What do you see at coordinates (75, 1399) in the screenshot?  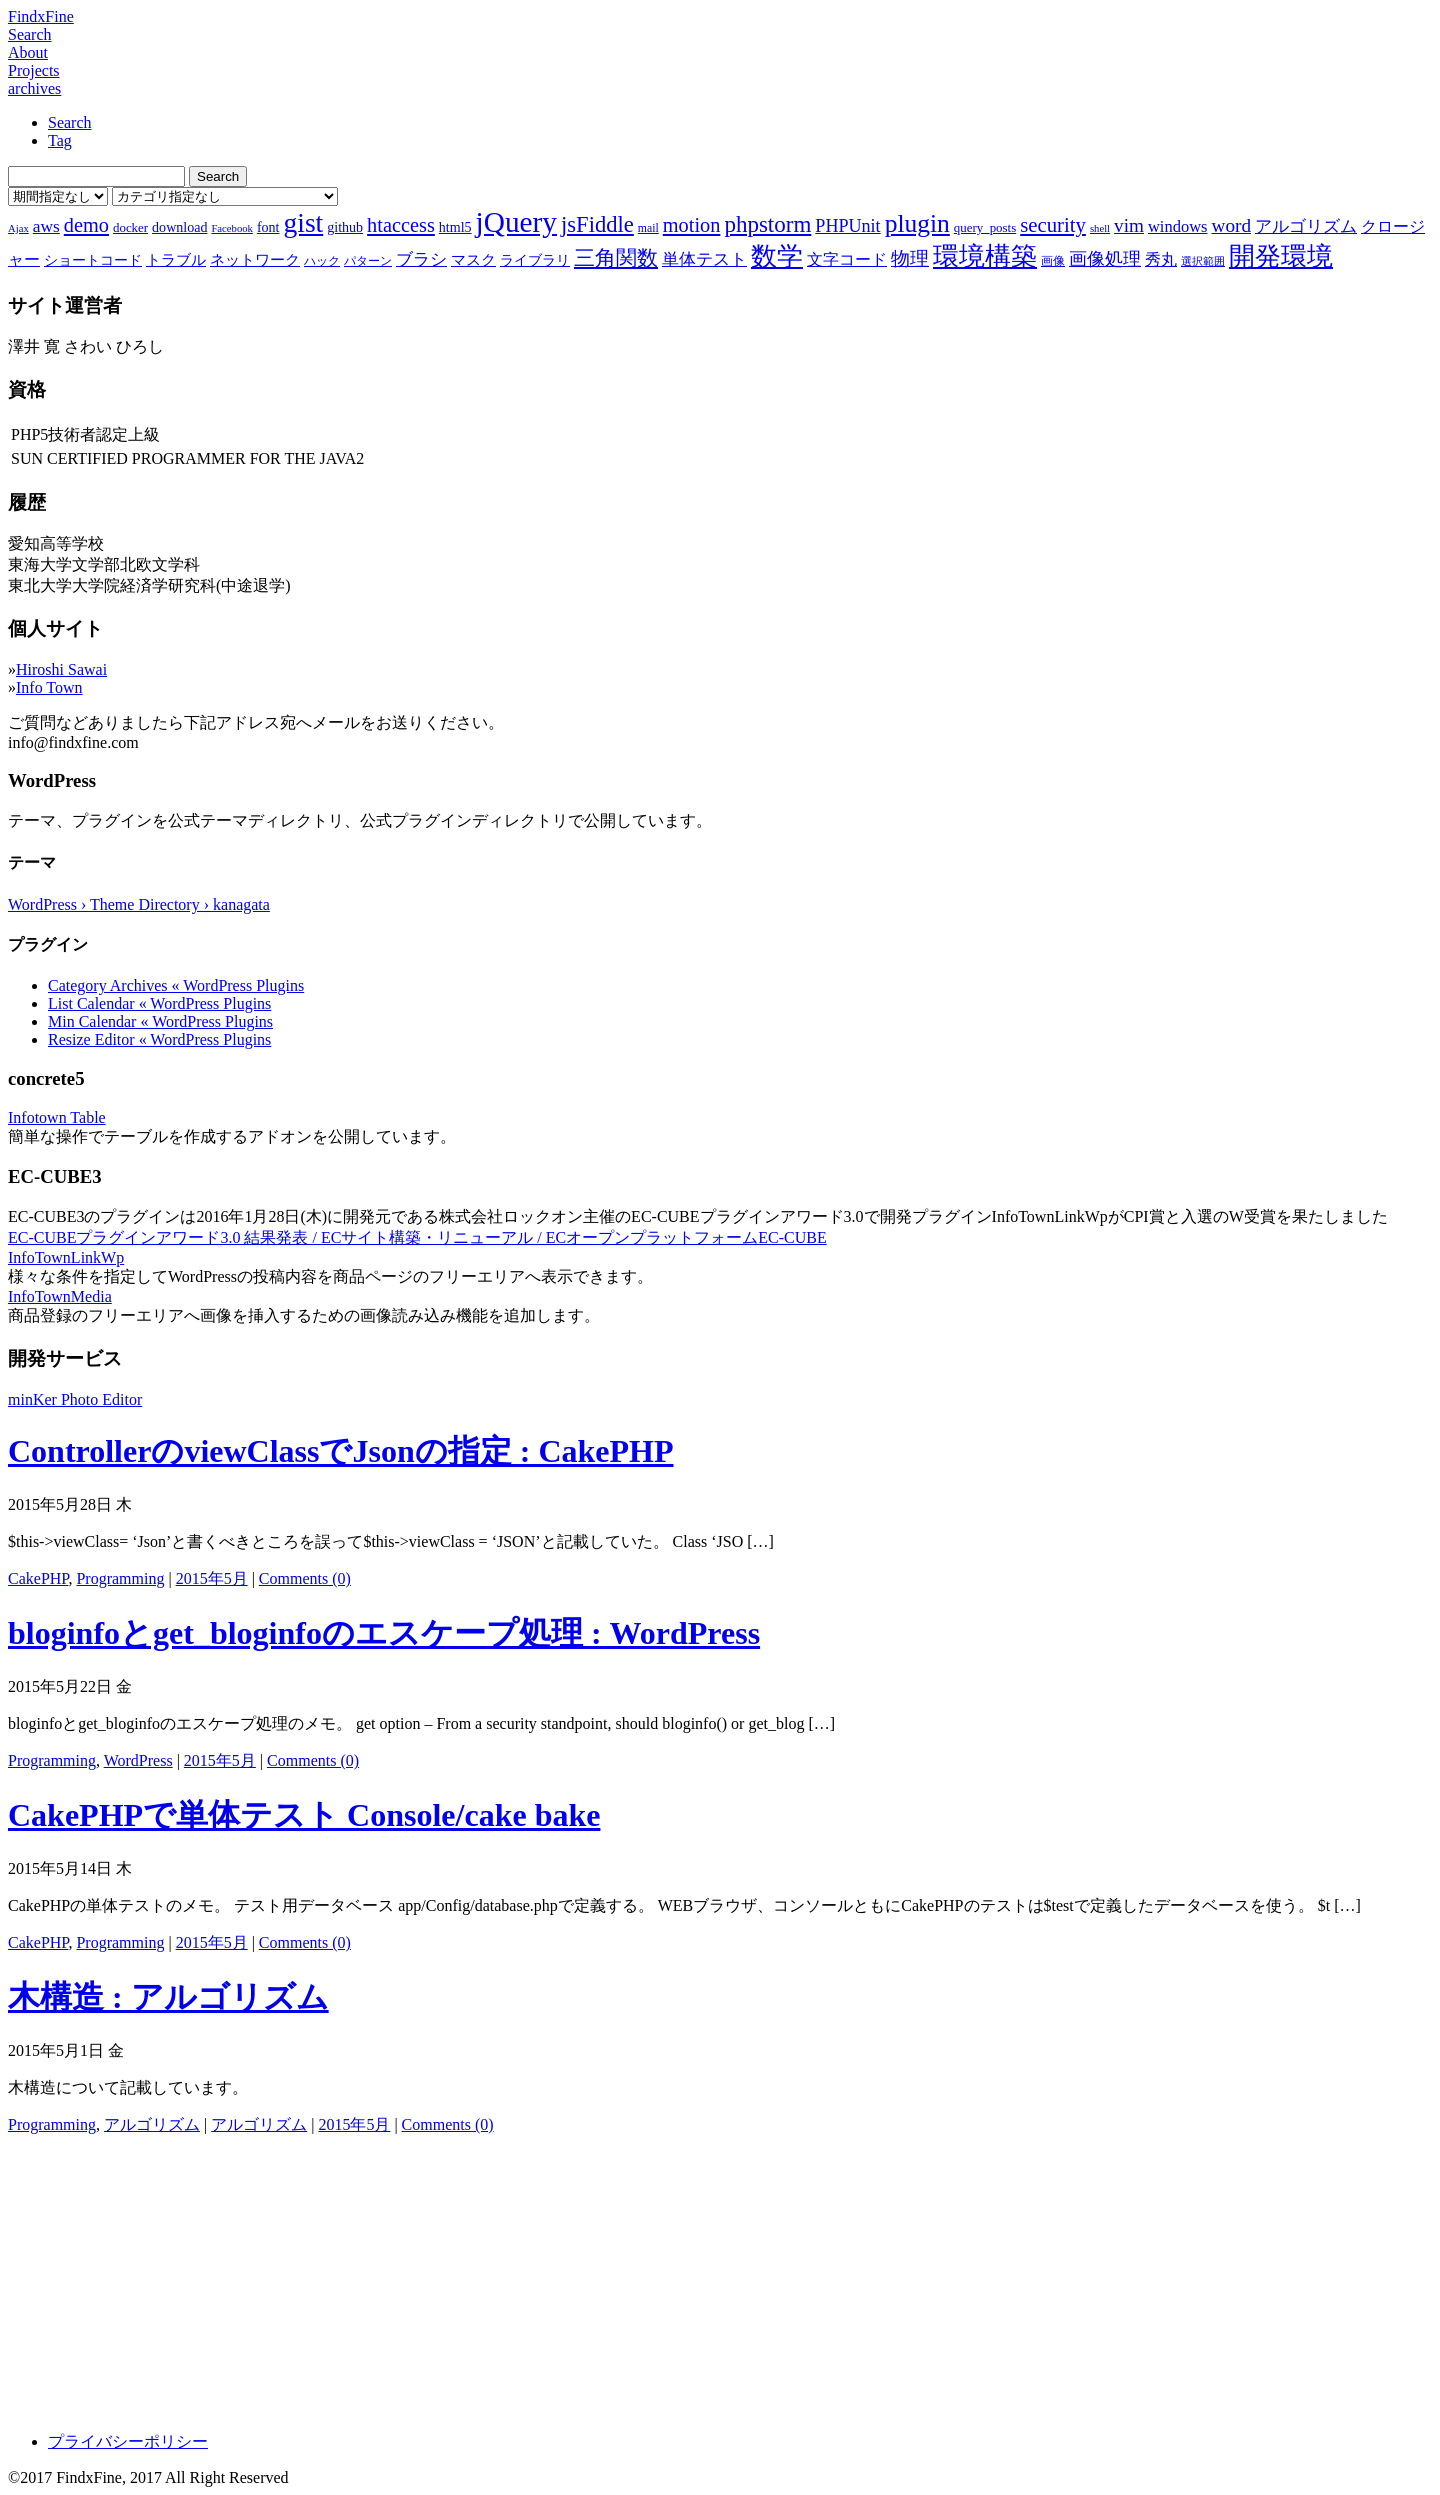 I see `minKer Photo Editor` at bounding box center [75, 1399].